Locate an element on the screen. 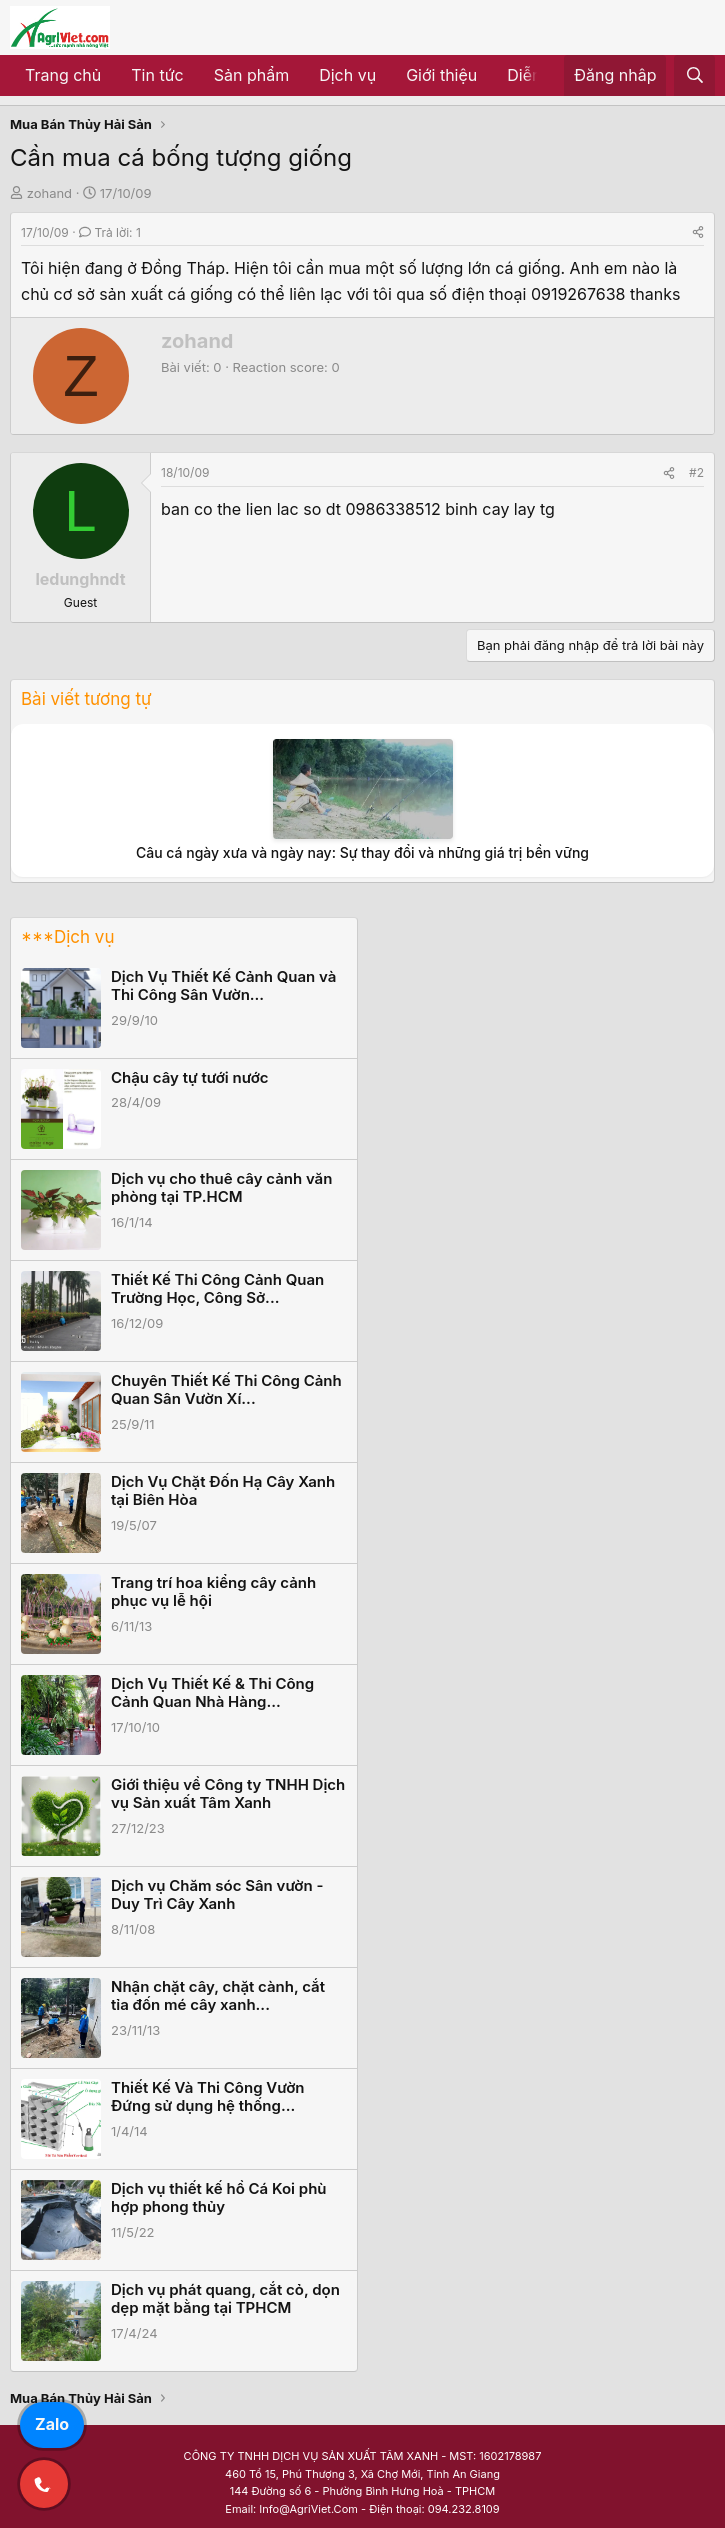 The height and width of the screenshot is (2528, 725). [Share] is located at coordinates (698, 232).